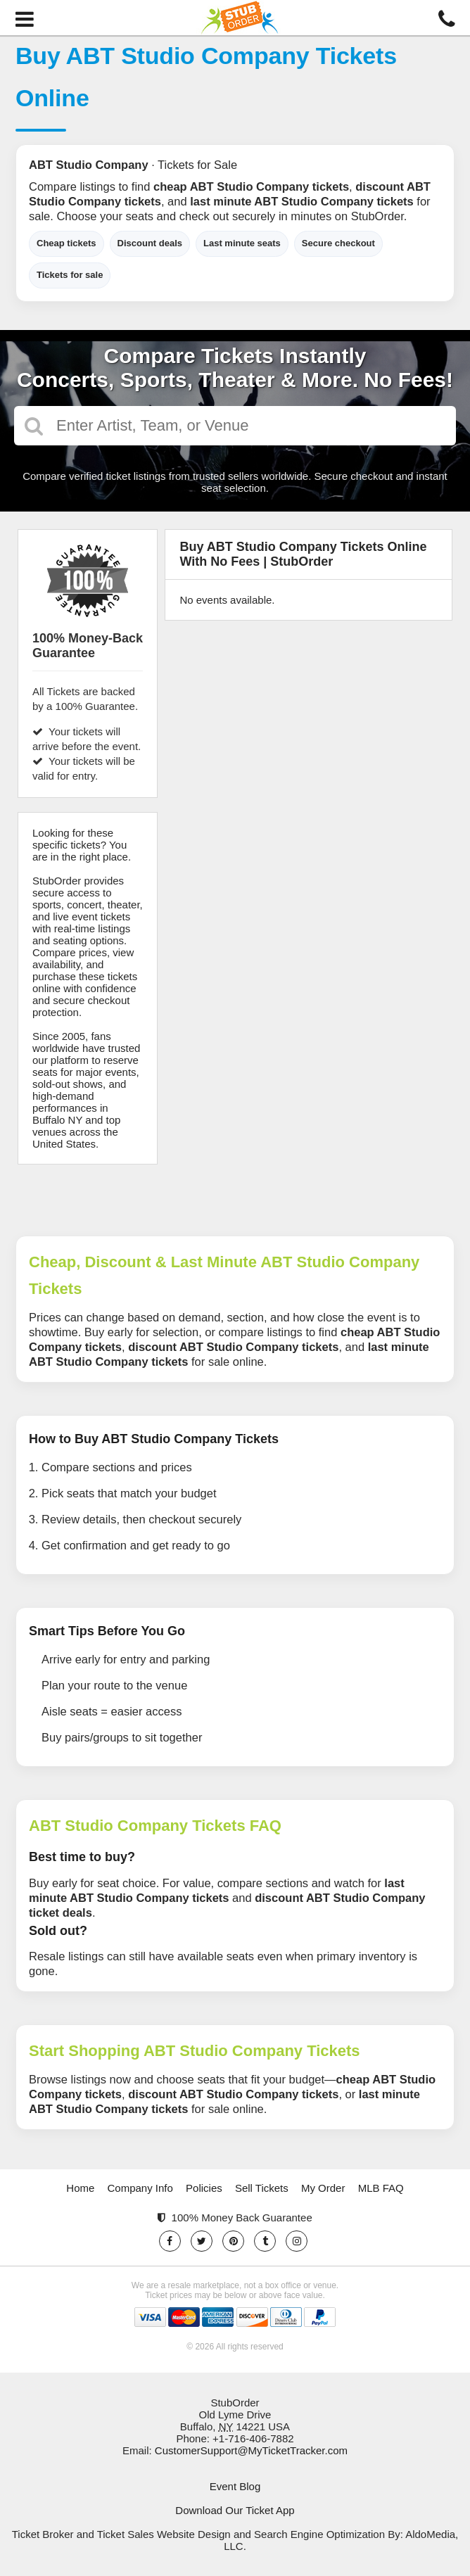  I want to click on CustomerSupport@MyTicketTracker.com, so click(251, 2450).